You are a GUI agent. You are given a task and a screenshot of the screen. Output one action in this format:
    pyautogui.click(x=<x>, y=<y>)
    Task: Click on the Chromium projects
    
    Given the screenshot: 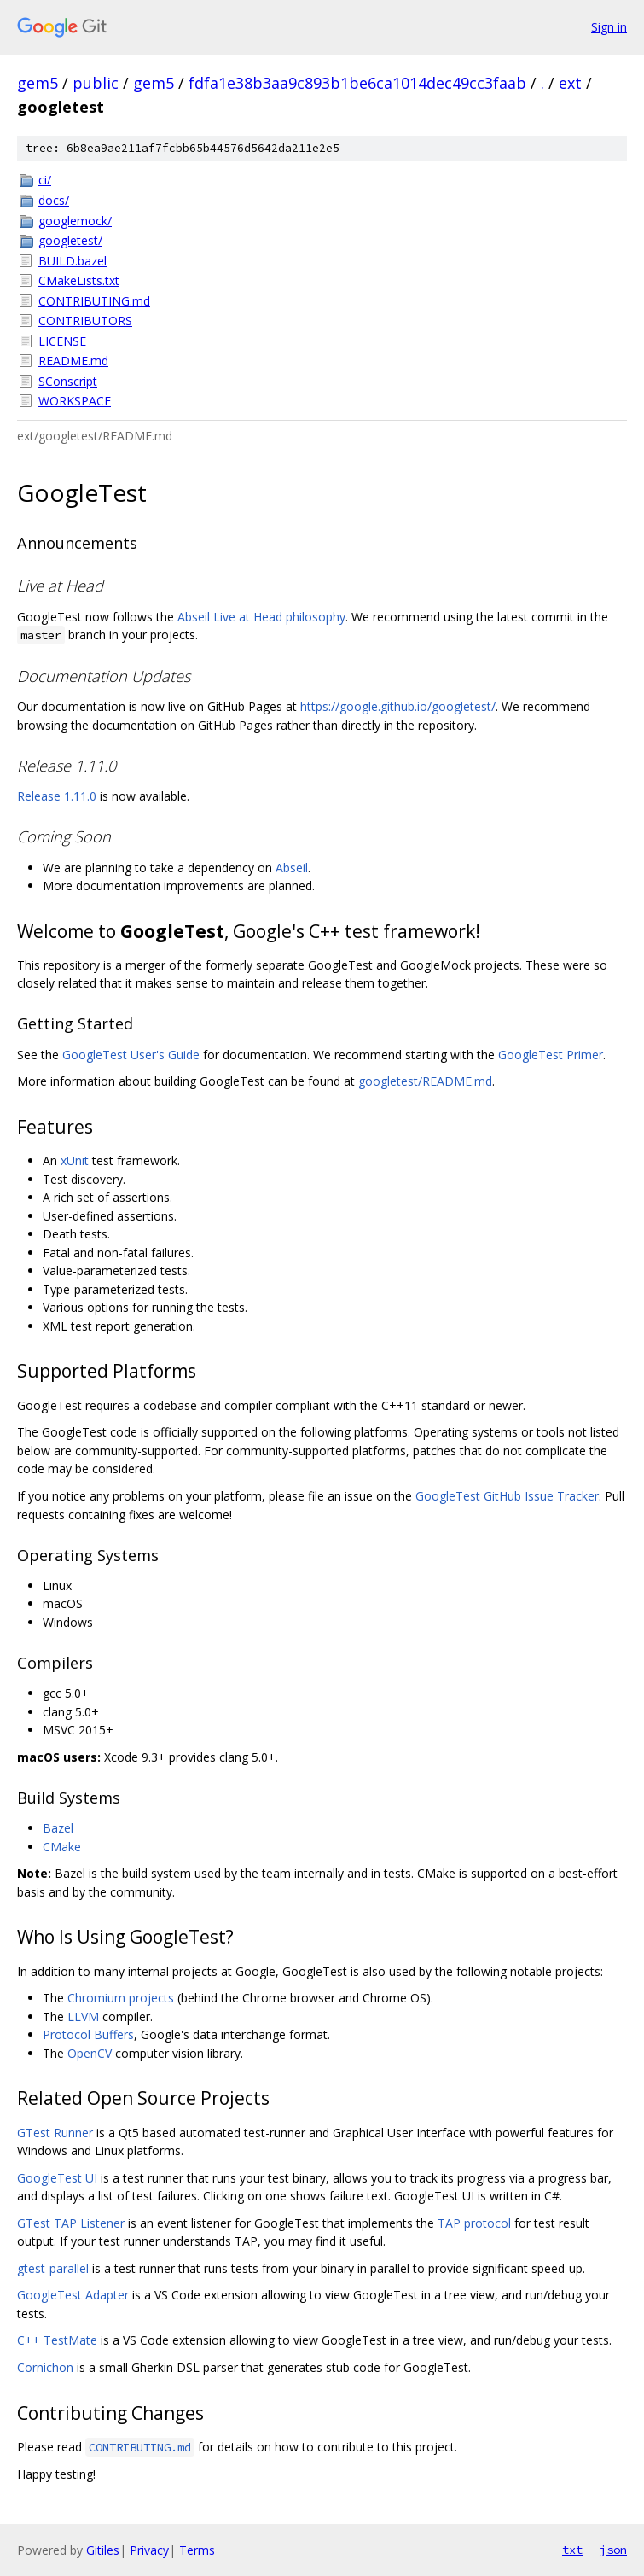 What is the action you would take?
    pyautogui.click(x=120, y=1998)
    